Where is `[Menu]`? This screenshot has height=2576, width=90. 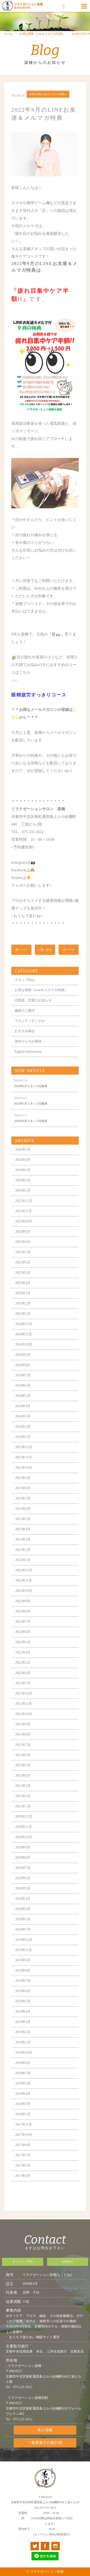
[Menu] is located at coordinates (84, 6).